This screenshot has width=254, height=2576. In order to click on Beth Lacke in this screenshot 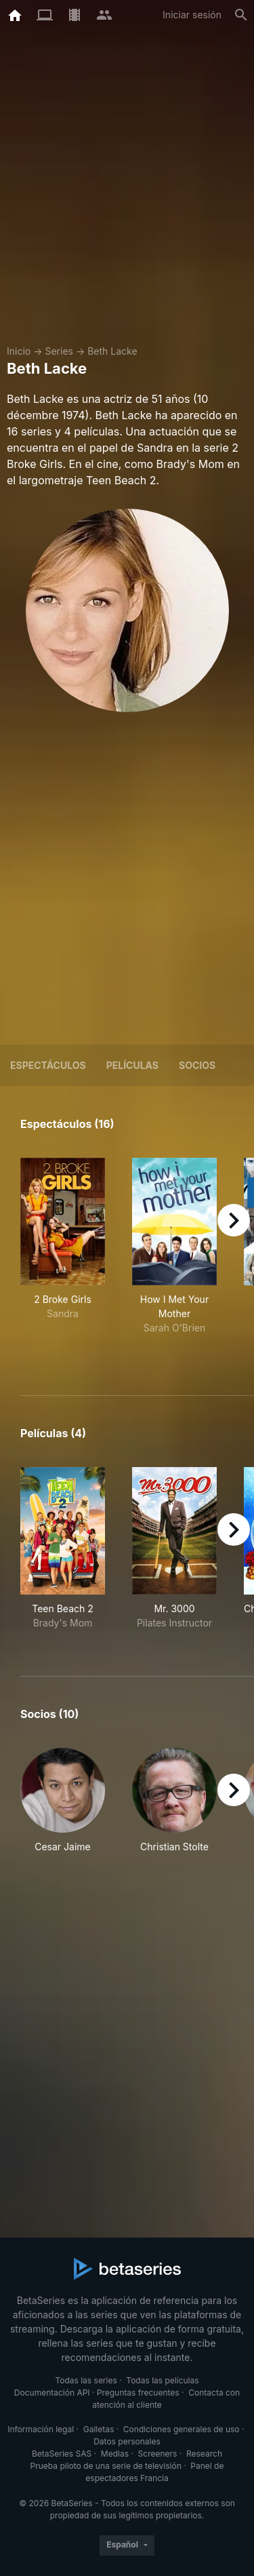, I will do `click(112, 351)`.